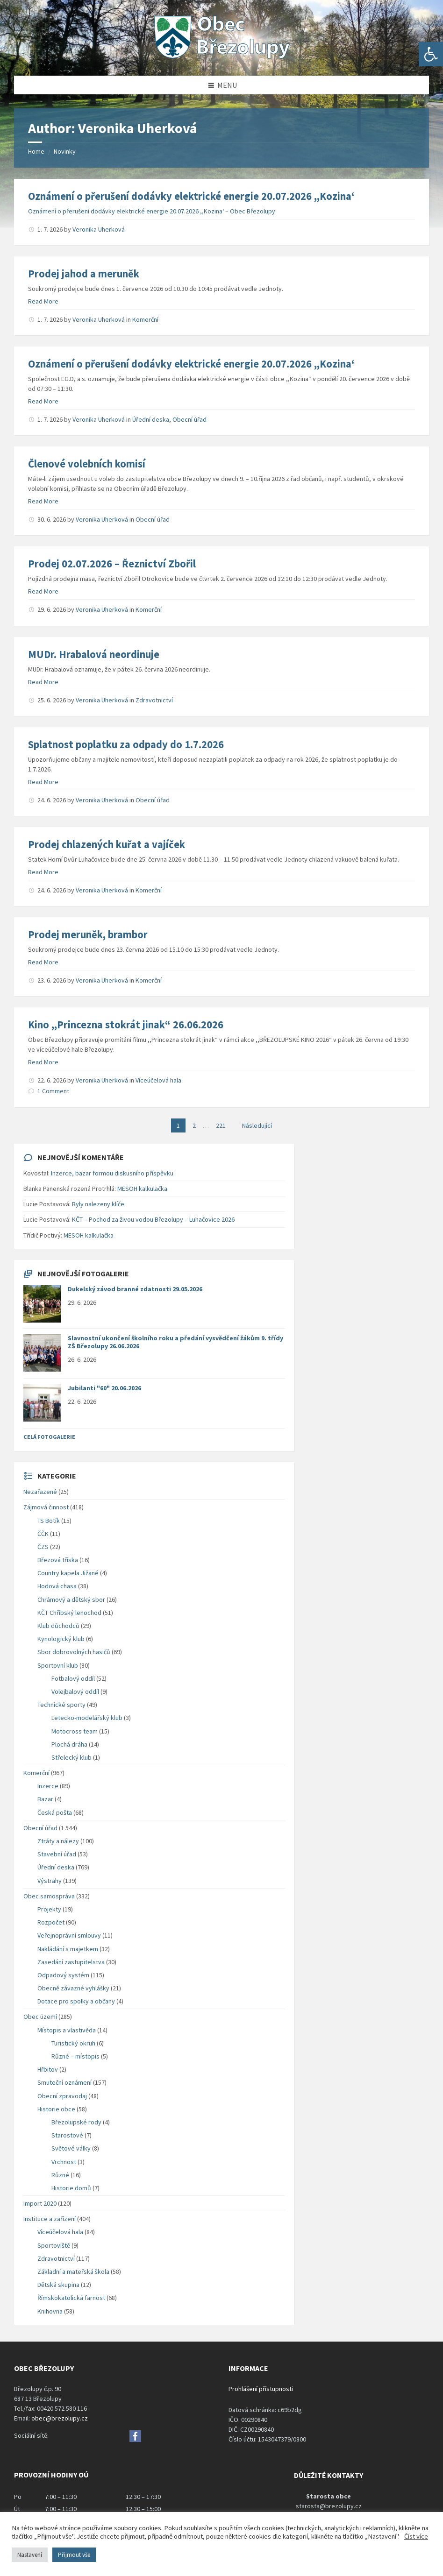  Describe the element at coordinates (135, 1289) in the screenshot. I see `Dukelský závod branné zdatnosti 29.05.2026` at that location.